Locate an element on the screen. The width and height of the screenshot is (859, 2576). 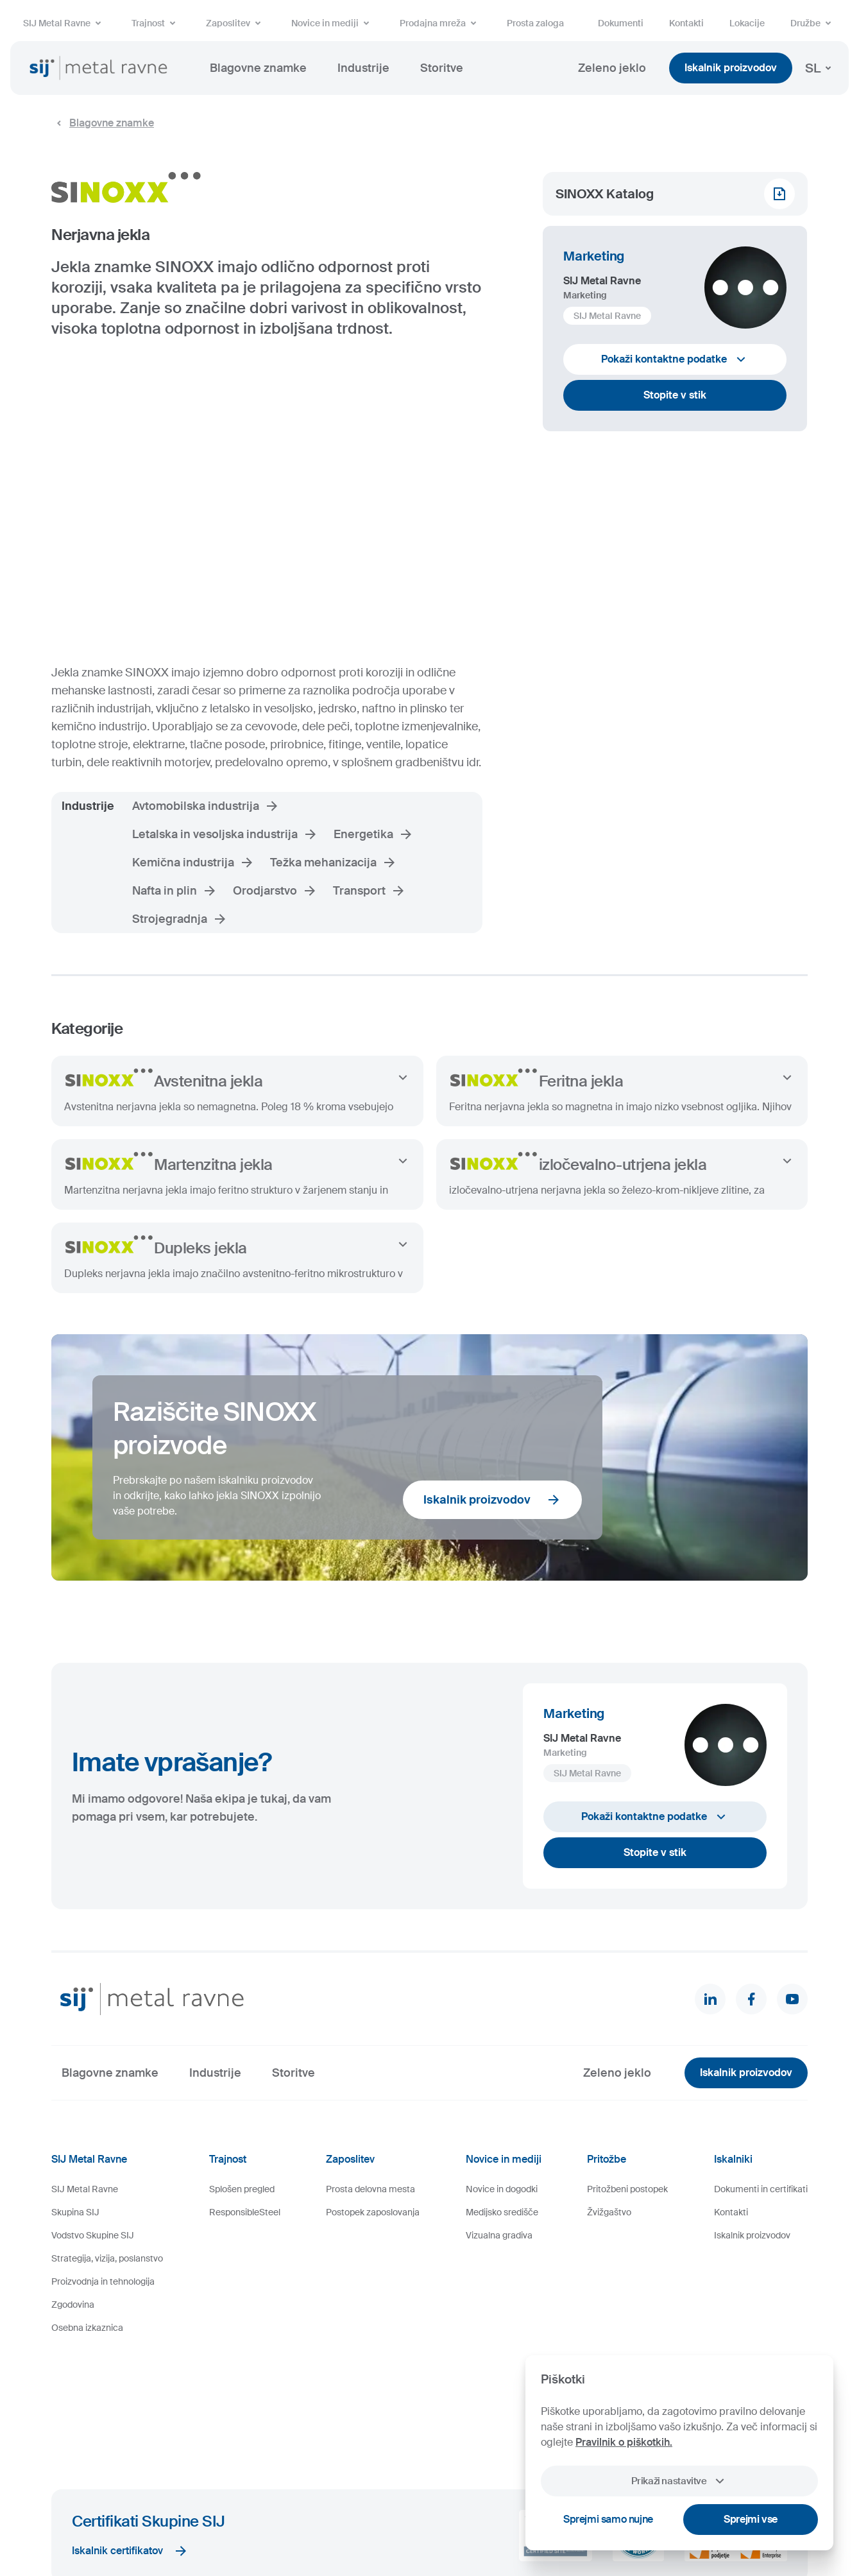
Medijsko središče is located at coordinates (502, 2212).